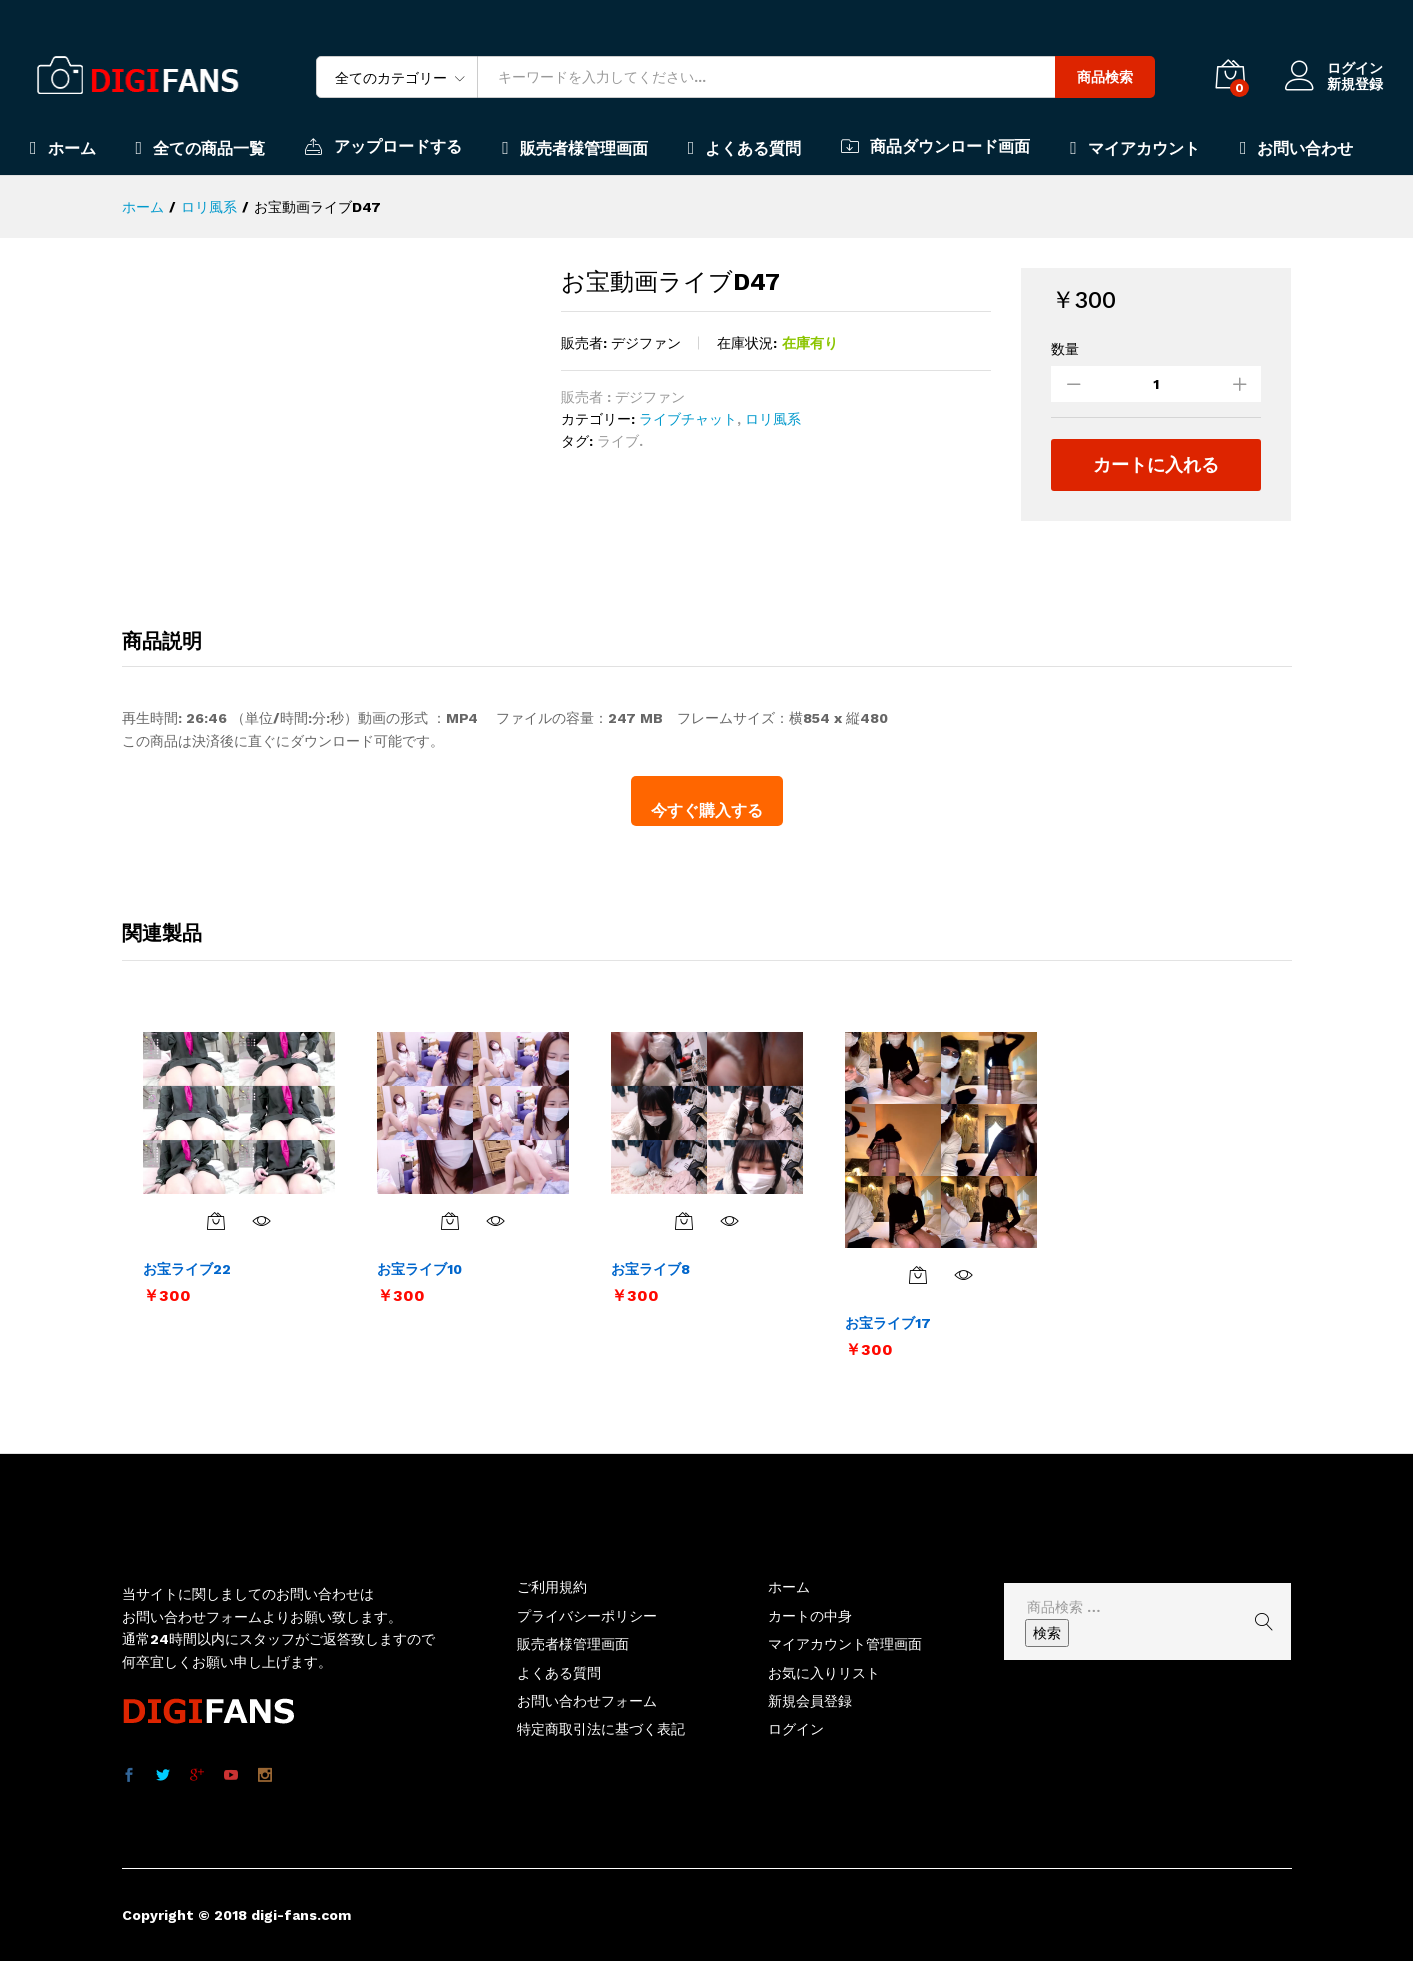 The width and height of the screenshot is (1413, 1961). I want to click on ご利用規約, so click(552, 1587).